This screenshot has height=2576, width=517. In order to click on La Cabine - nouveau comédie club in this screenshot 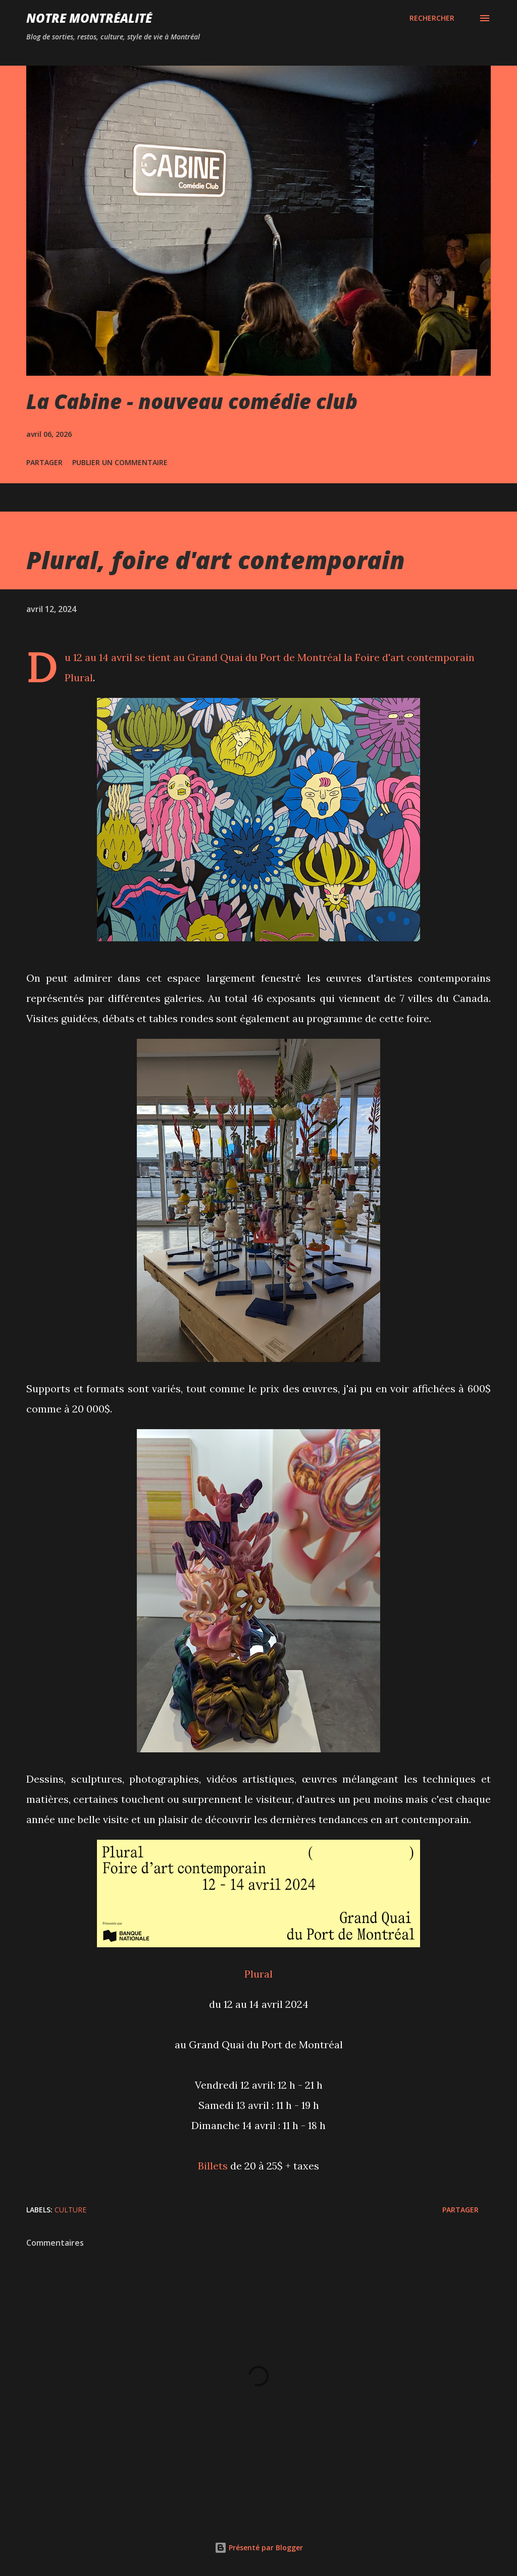, I will do `click(191, 401)`.